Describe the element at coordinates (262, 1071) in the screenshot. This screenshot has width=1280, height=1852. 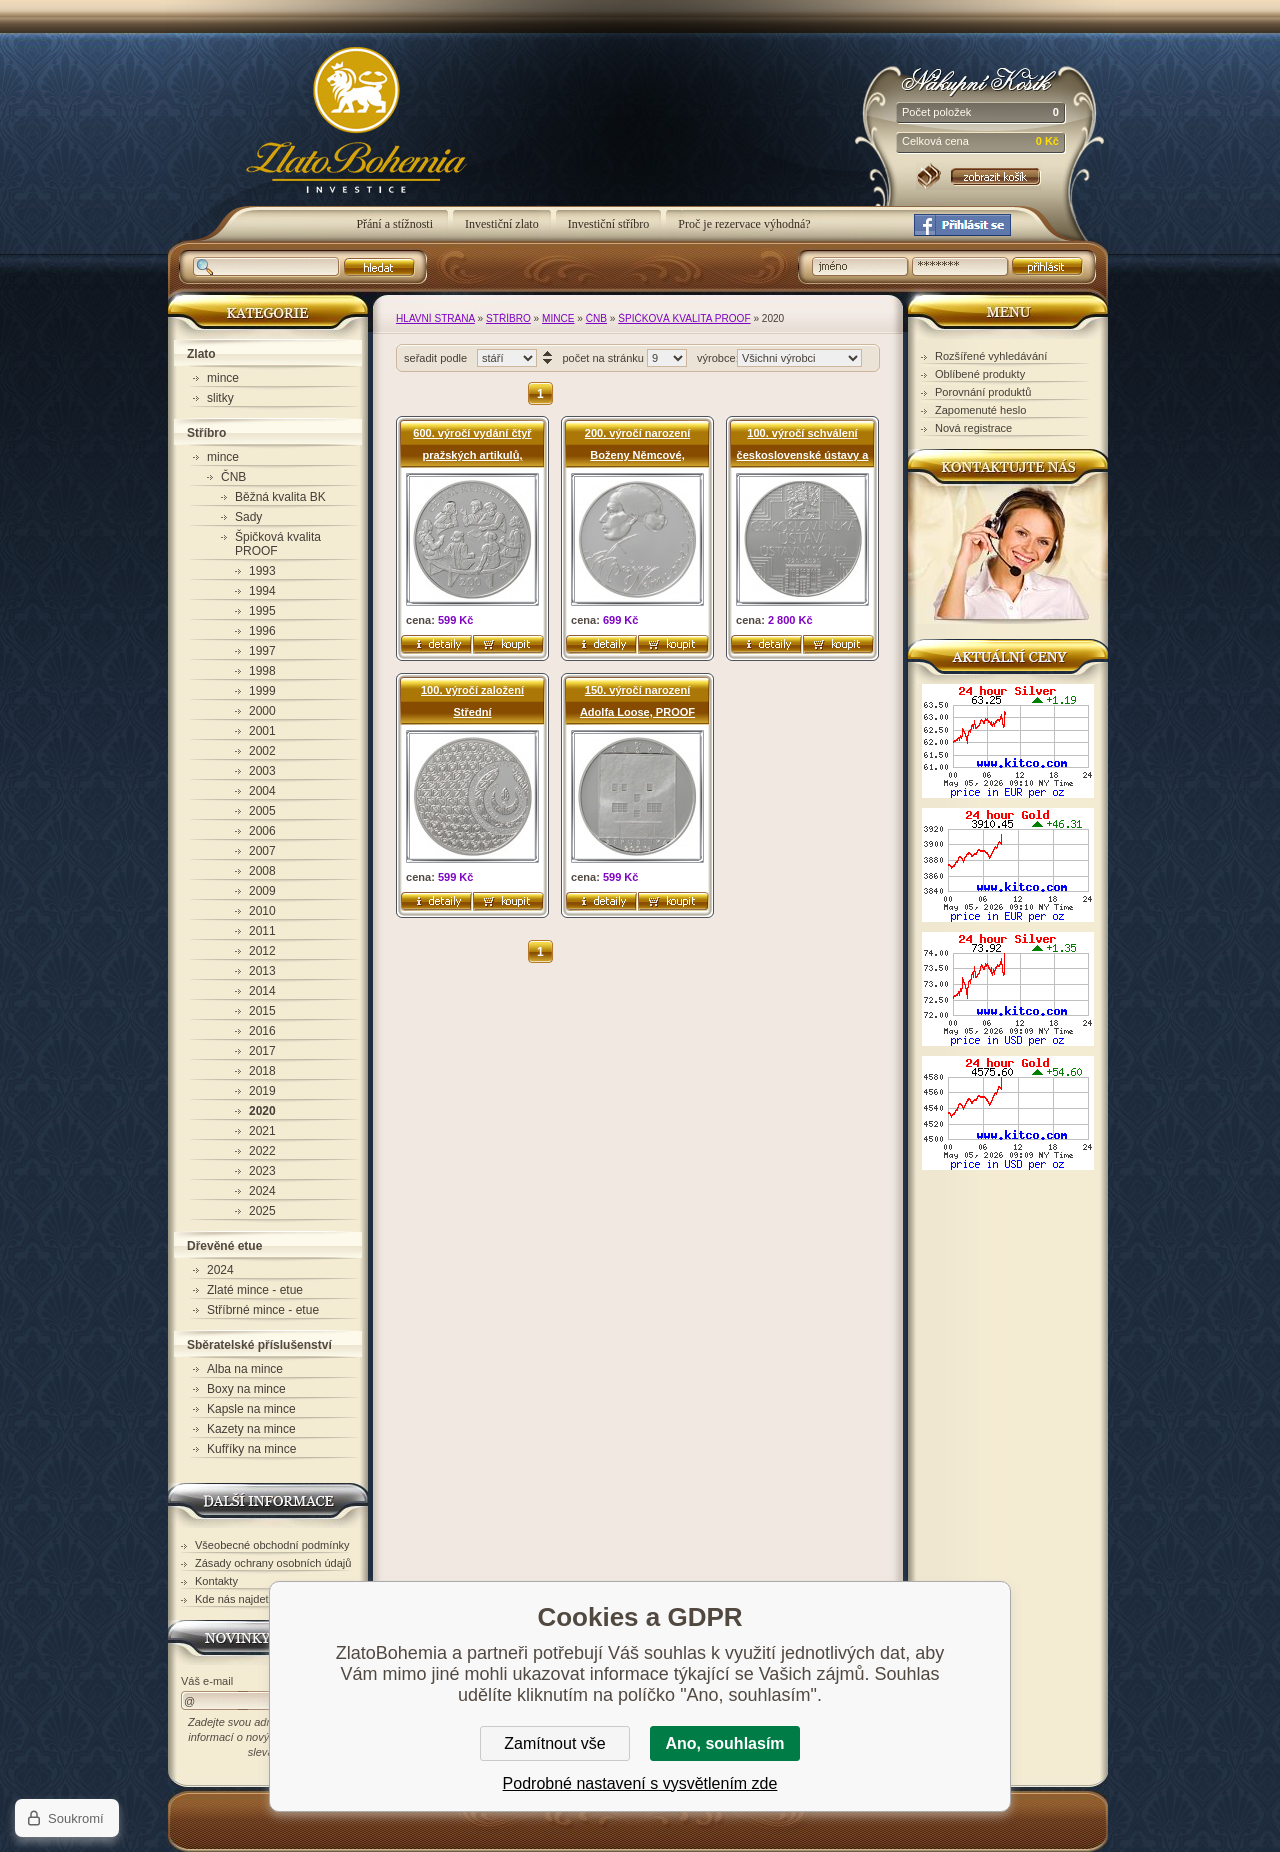
I see `2018` at that location.